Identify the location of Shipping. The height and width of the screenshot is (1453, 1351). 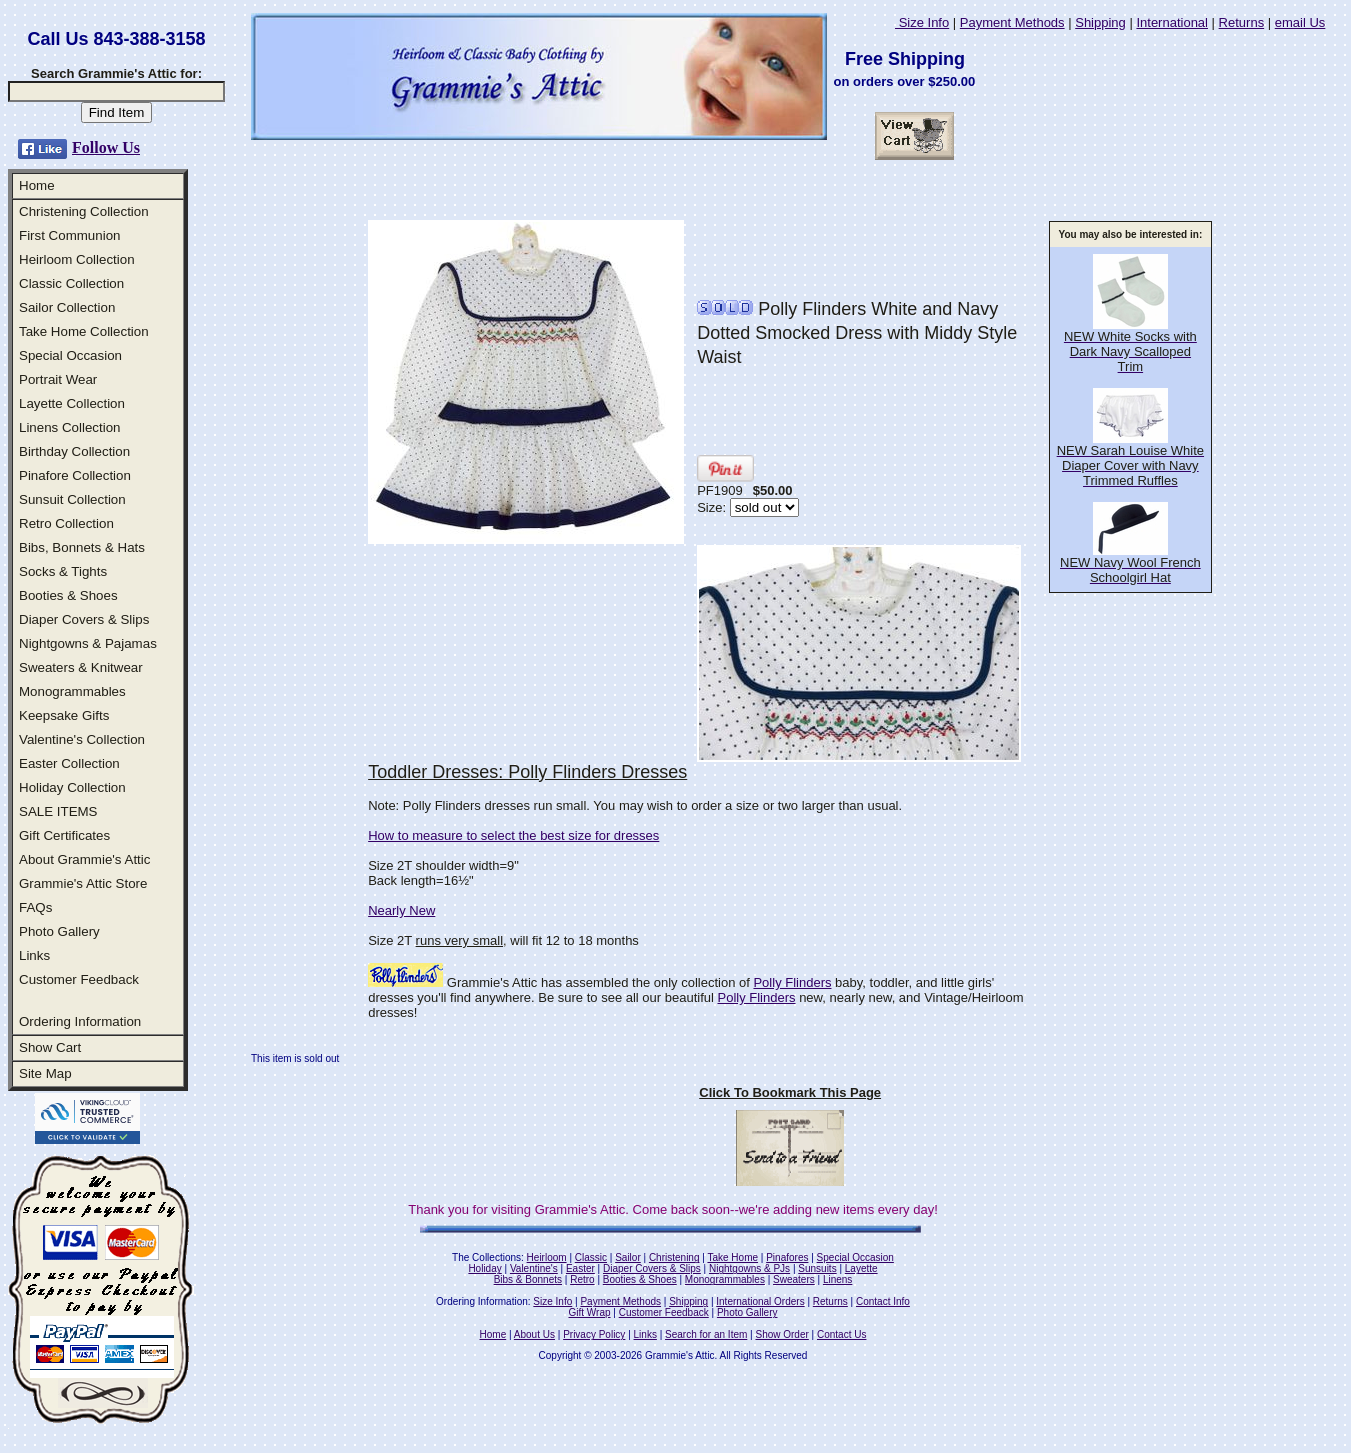
(1100, 22).